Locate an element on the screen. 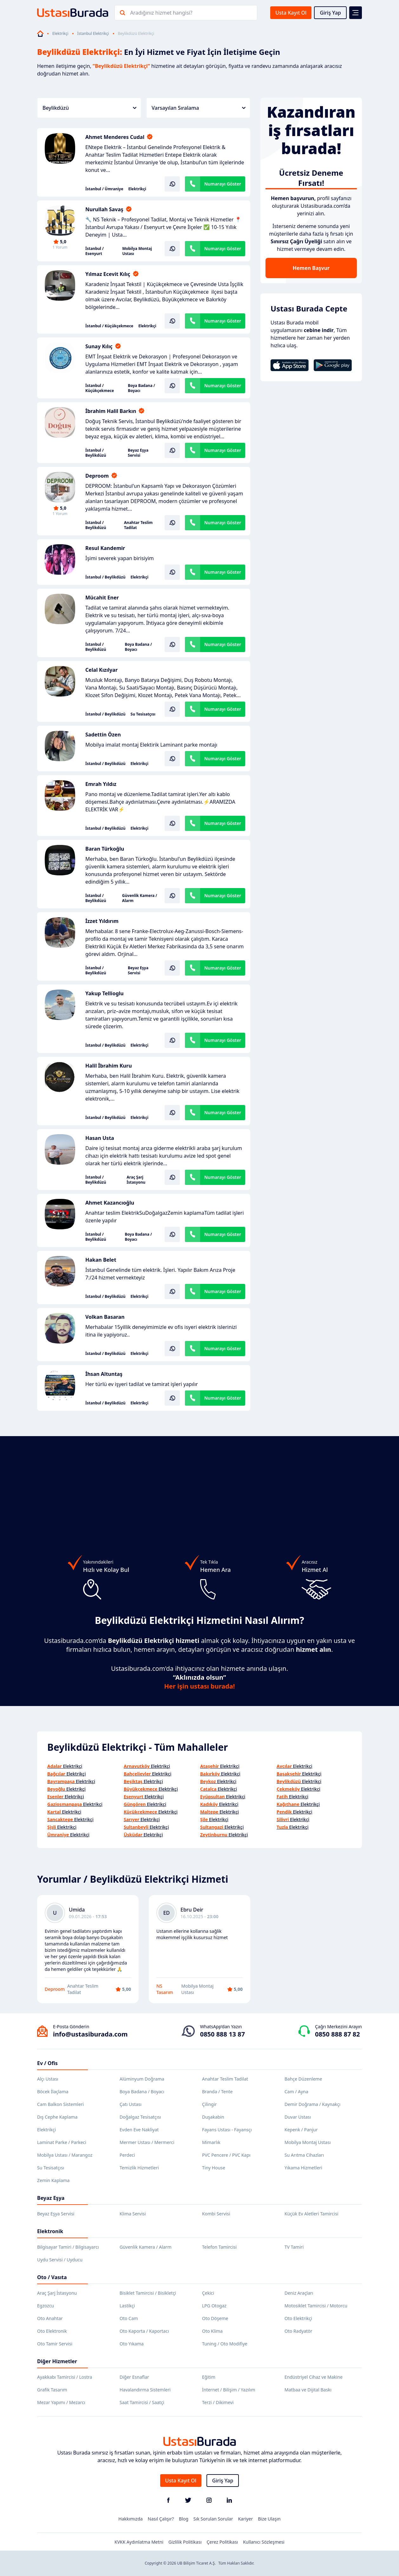 The width and height of the screenshot is (399, 2576). Ayakkabı Tamircisi / Lostra is located at coordinates (64, 2377).